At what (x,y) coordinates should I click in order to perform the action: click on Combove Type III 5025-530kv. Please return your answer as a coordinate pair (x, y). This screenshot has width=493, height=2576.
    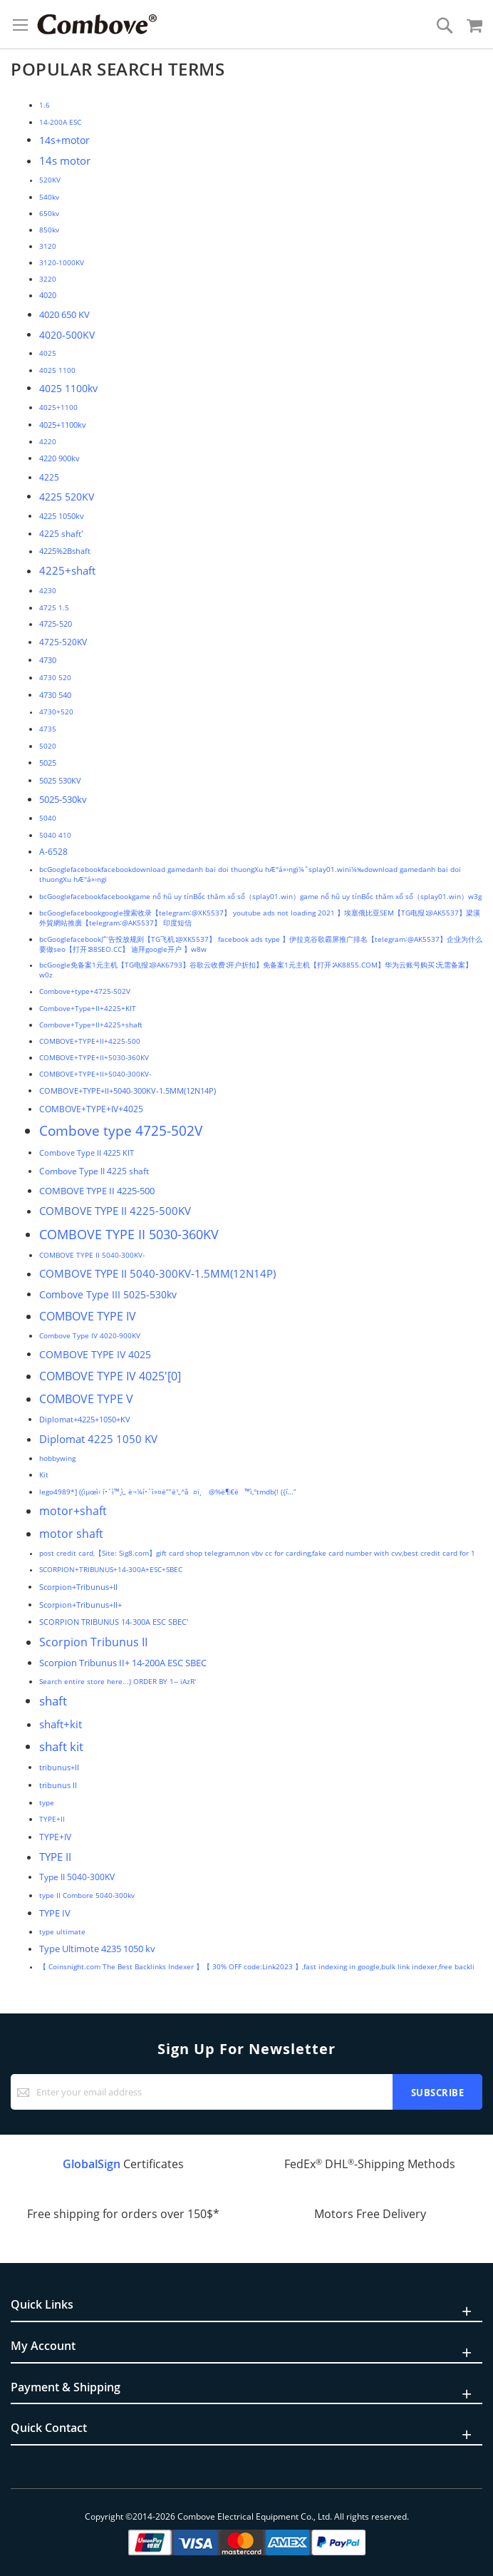
    Looking at the image, I should click on (108, 1294).